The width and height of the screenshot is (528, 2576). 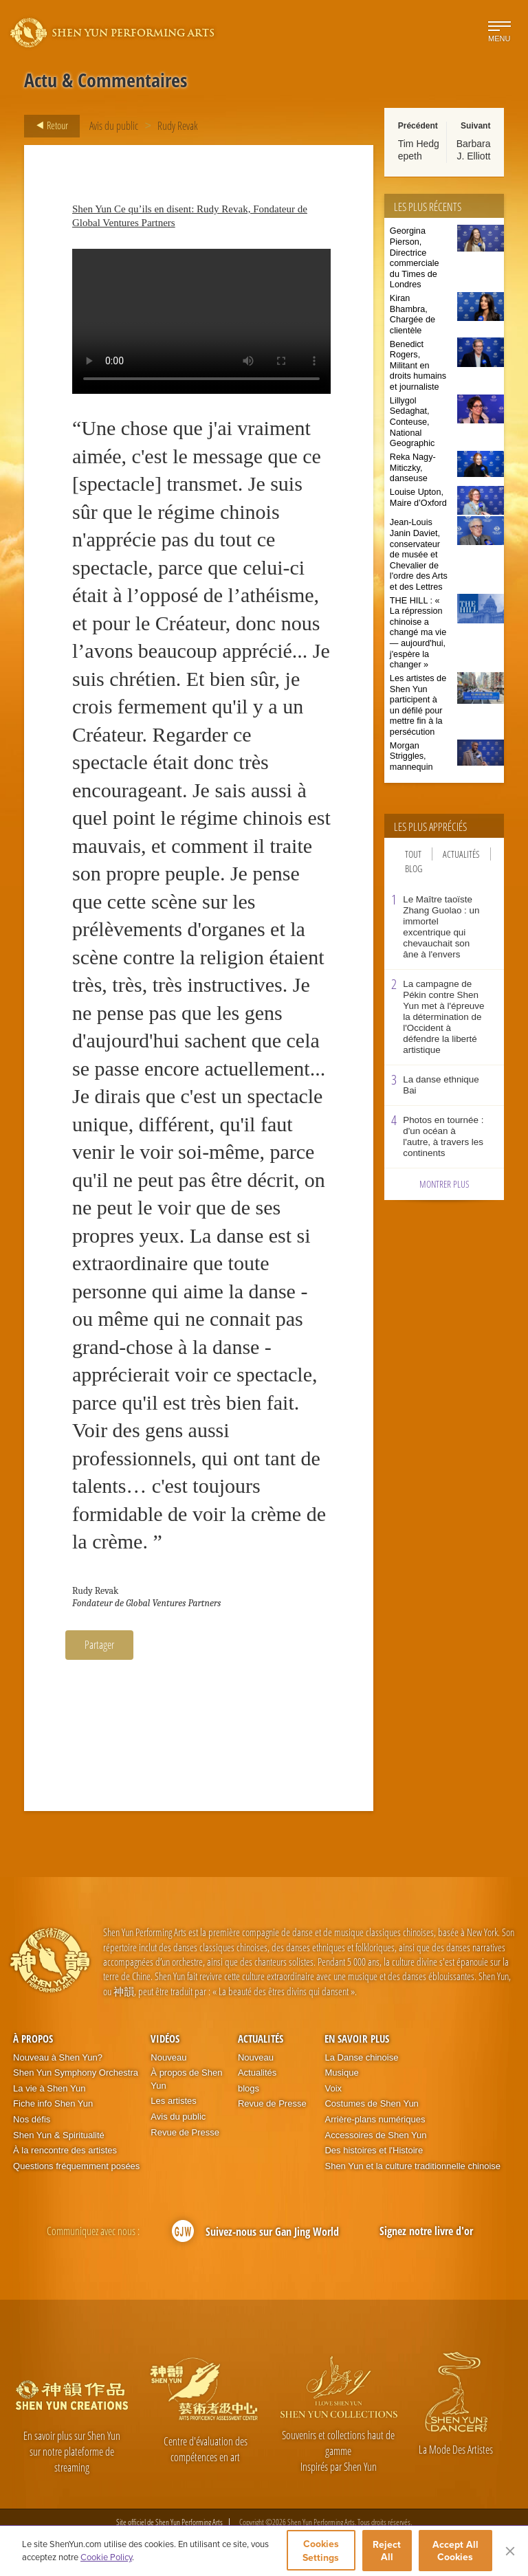 What do you see at coordinates (65, 2150) in the screenshot?
I see `À la rencontre des artistes` at bounding box center [65, 2150].